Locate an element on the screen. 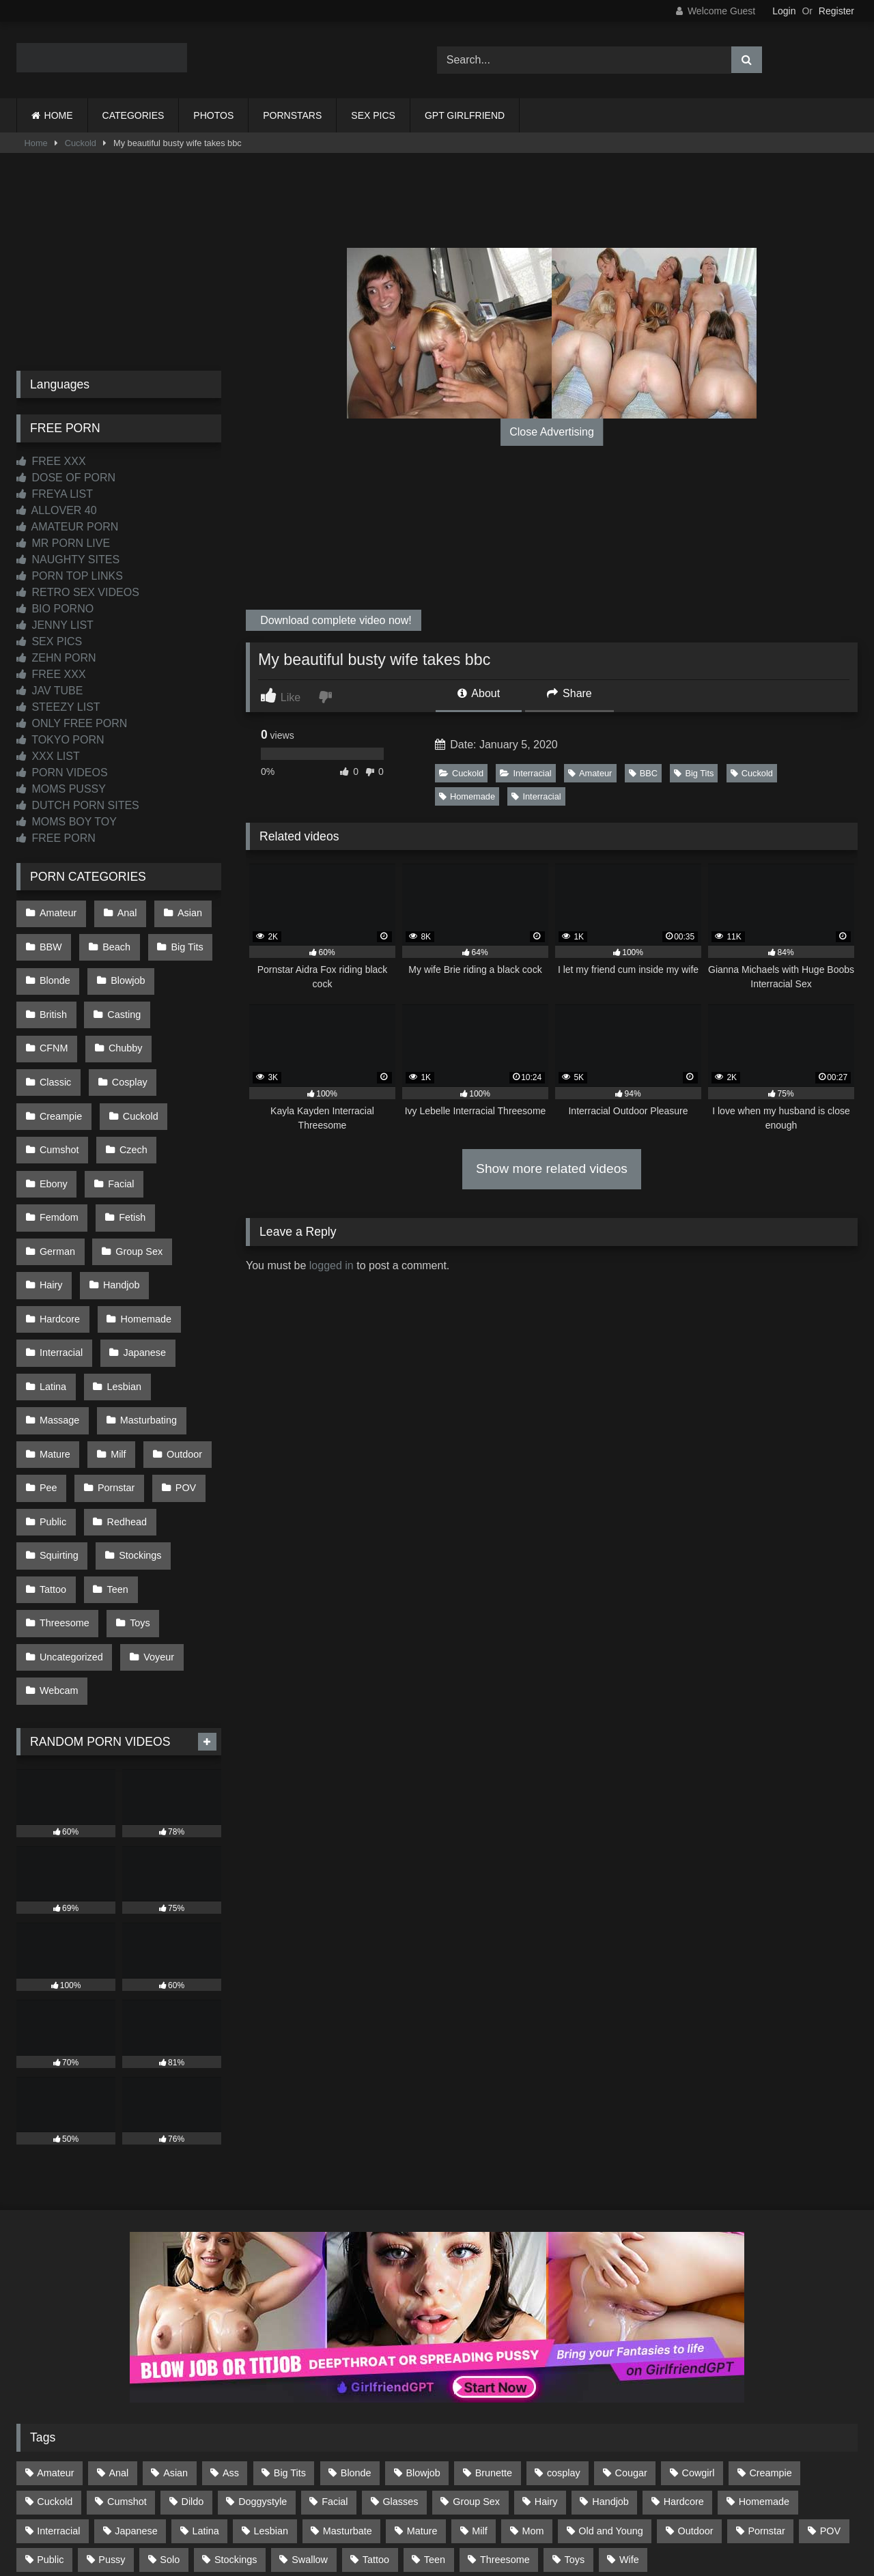  Cosplay is located at coordinates (56, 1056).